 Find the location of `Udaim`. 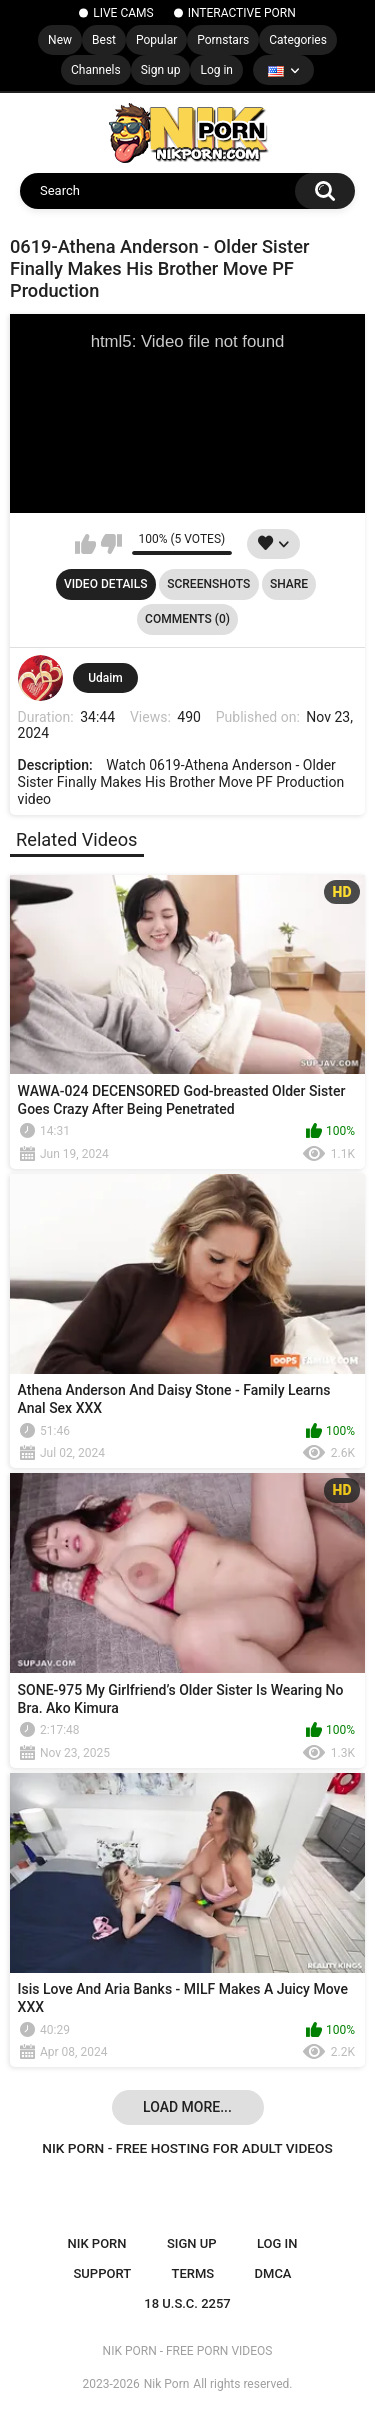

Udaim is located at coordinates (105, 678).